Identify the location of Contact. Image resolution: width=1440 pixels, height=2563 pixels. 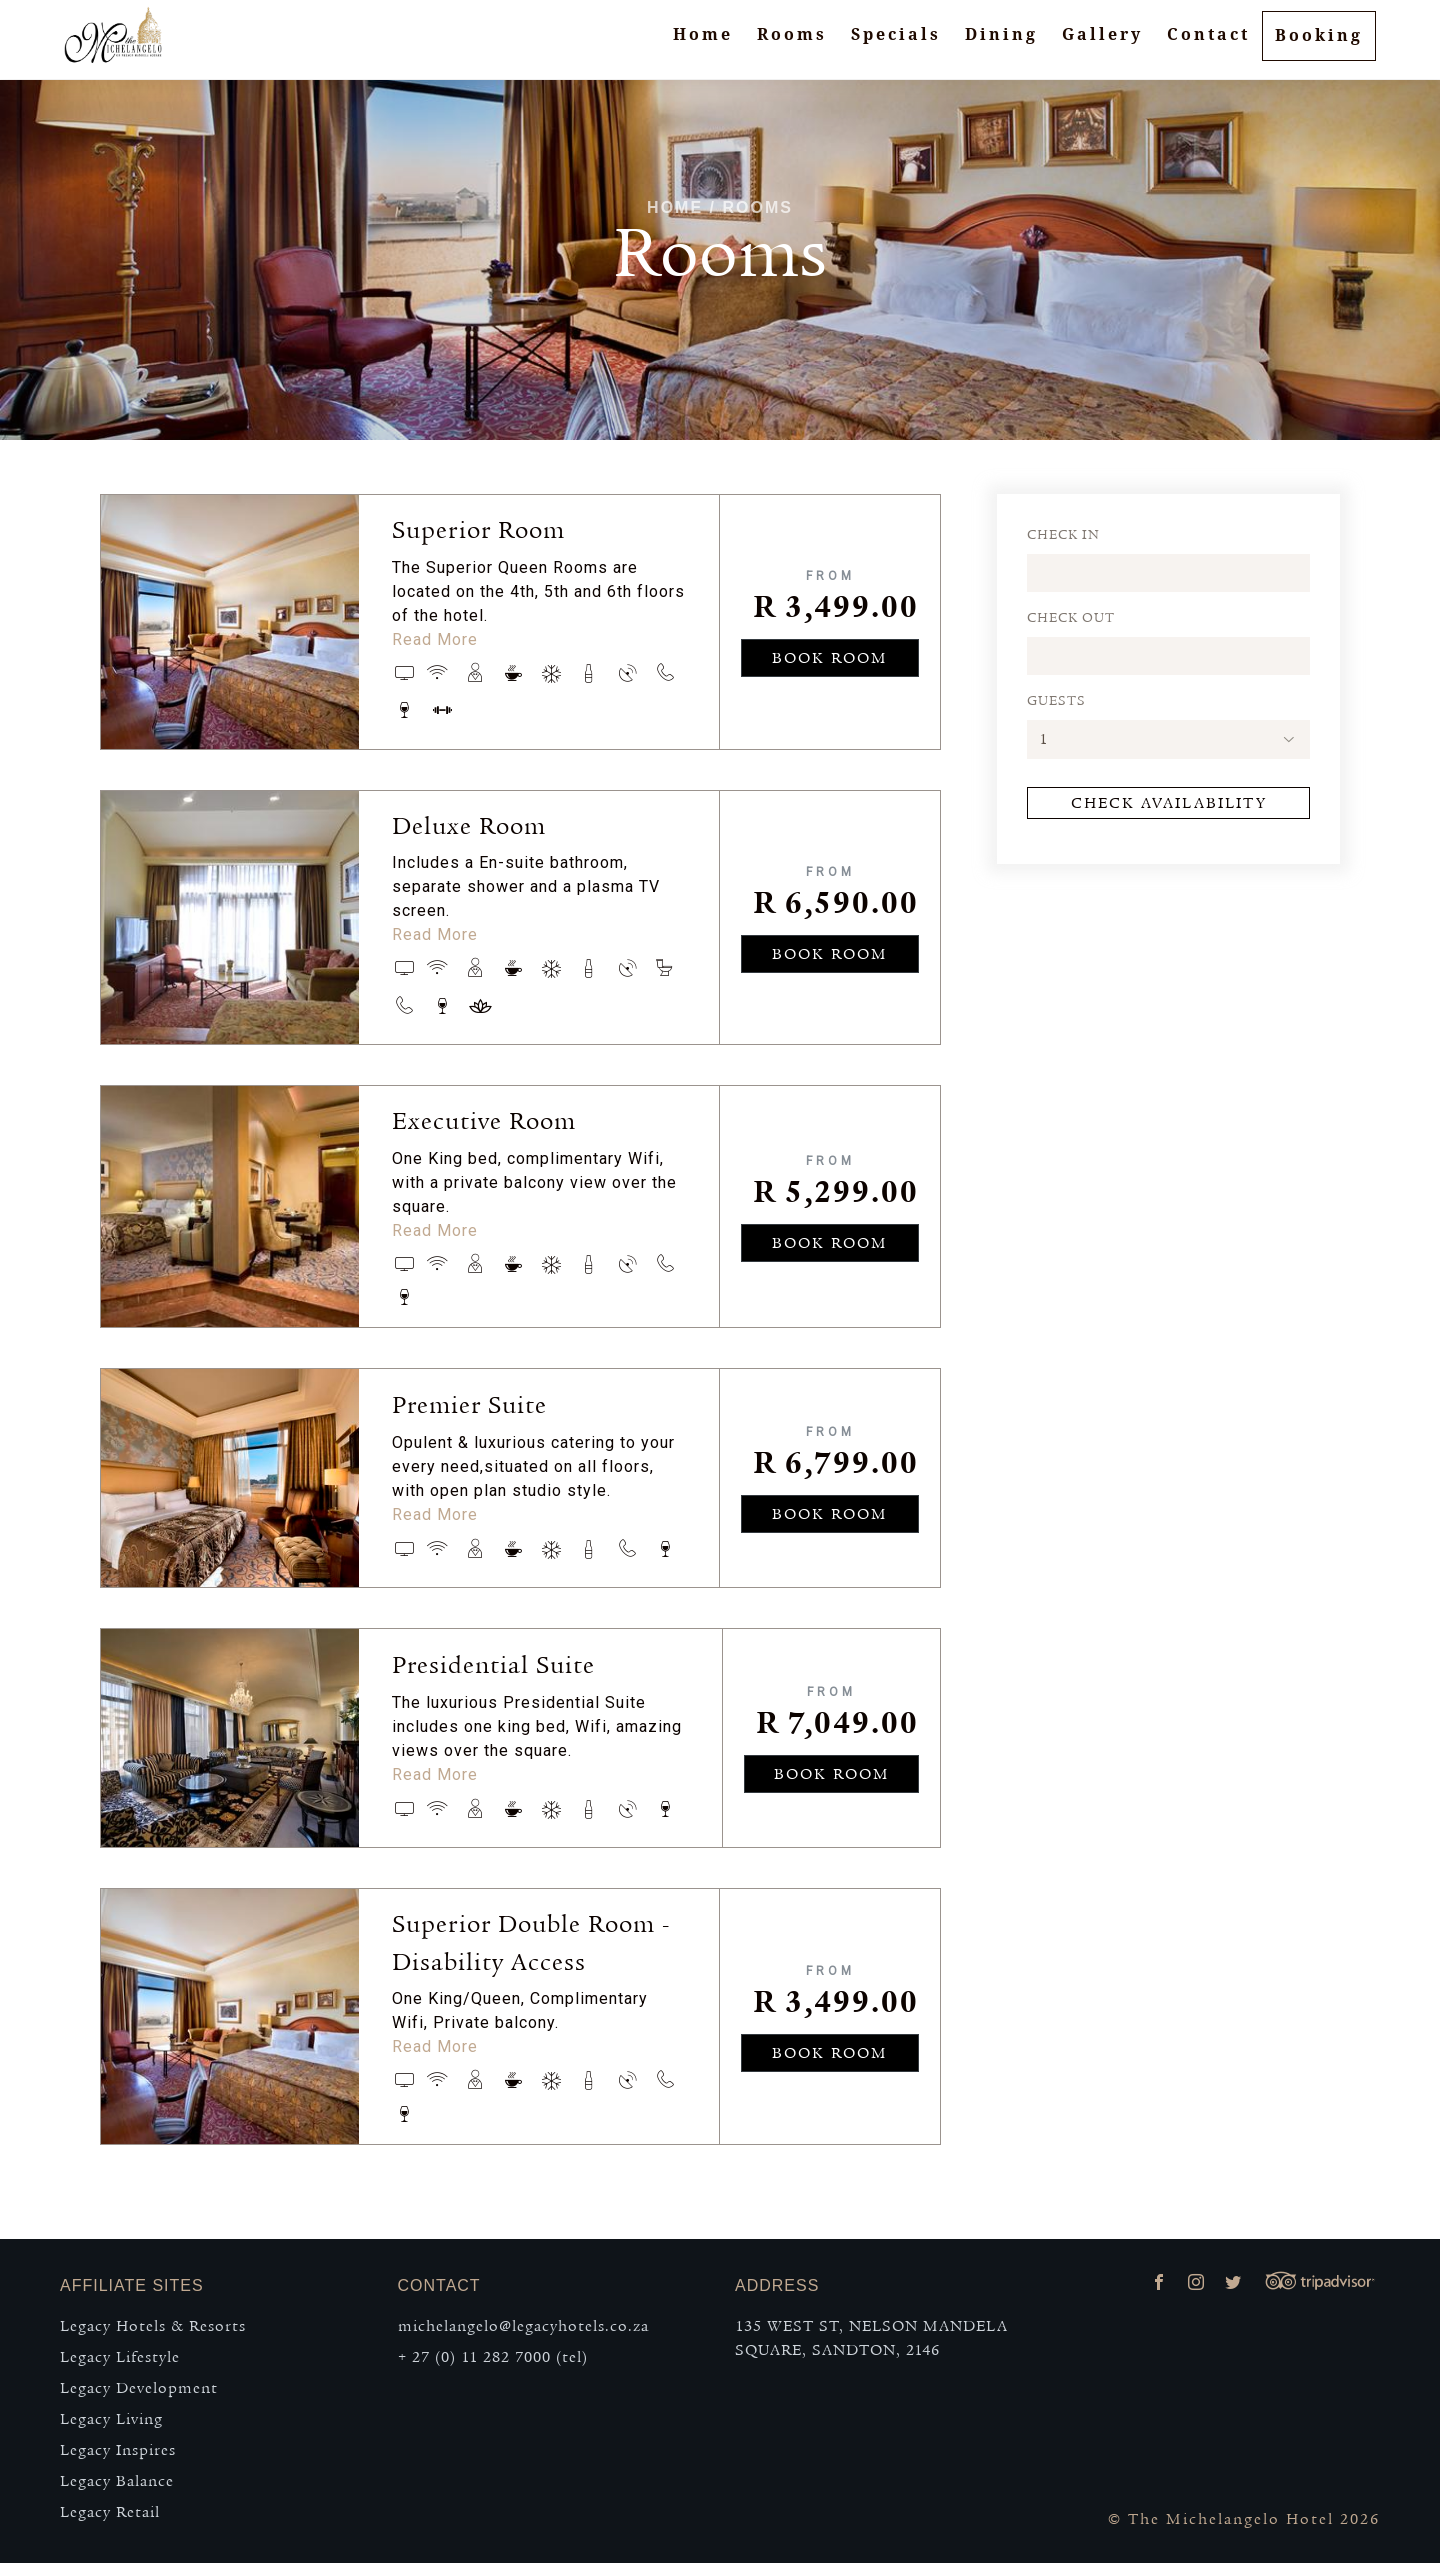
(1208, 44).